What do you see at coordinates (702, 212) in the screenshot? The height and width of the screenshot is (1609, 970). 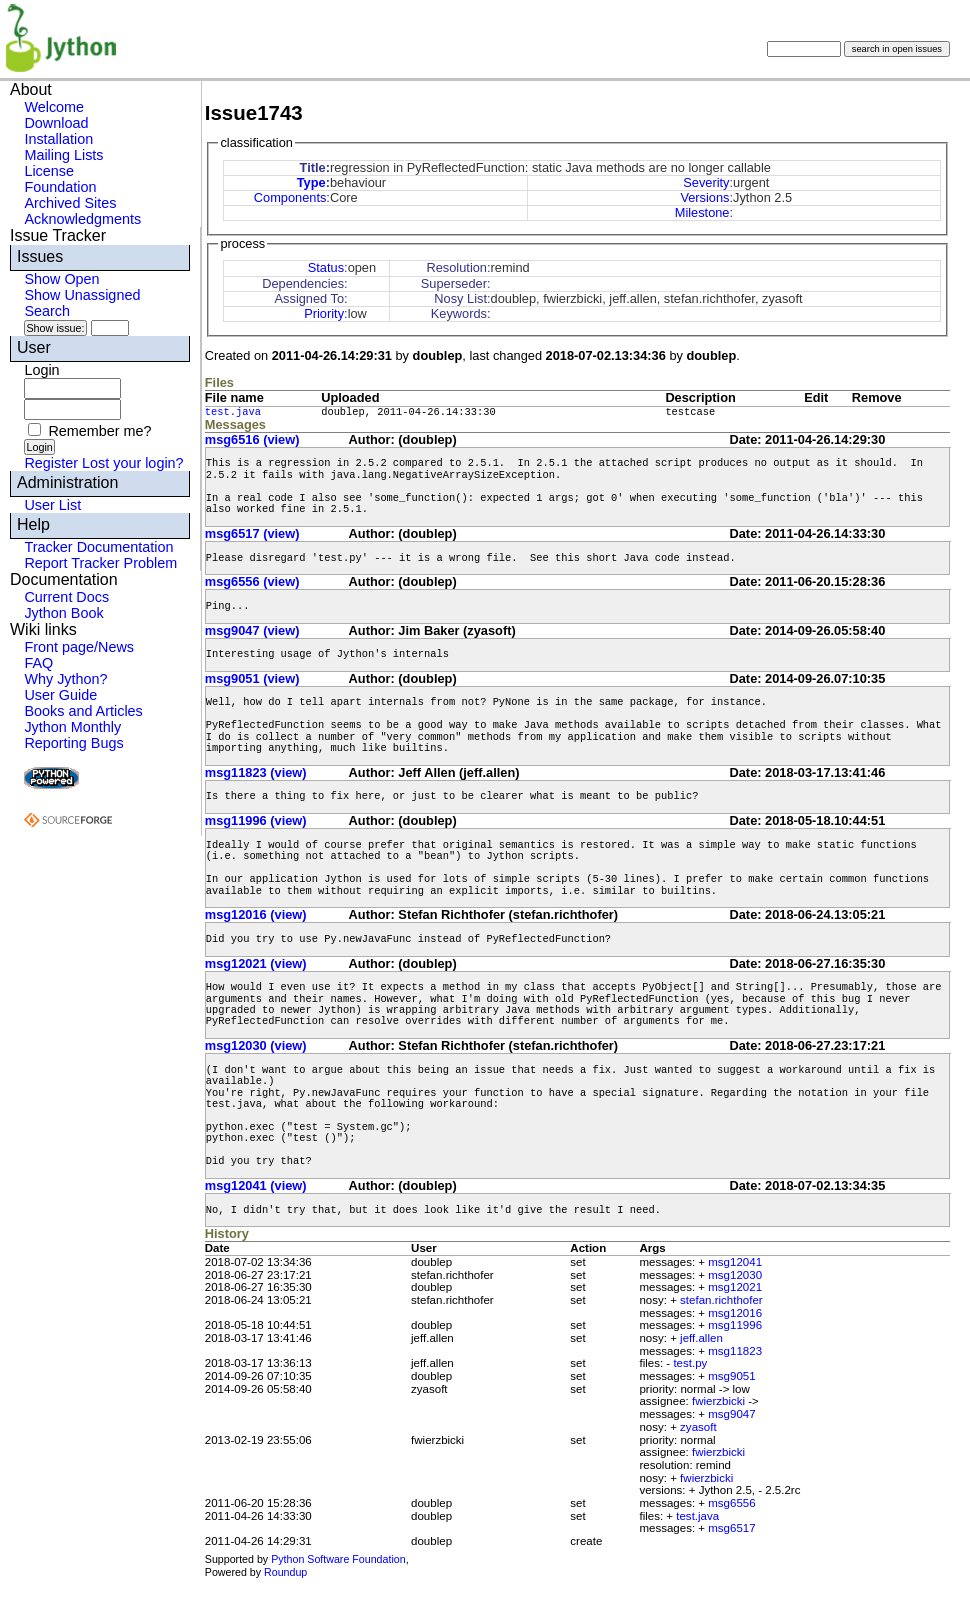 I see `Milestone` at bounding box center [702, 212].